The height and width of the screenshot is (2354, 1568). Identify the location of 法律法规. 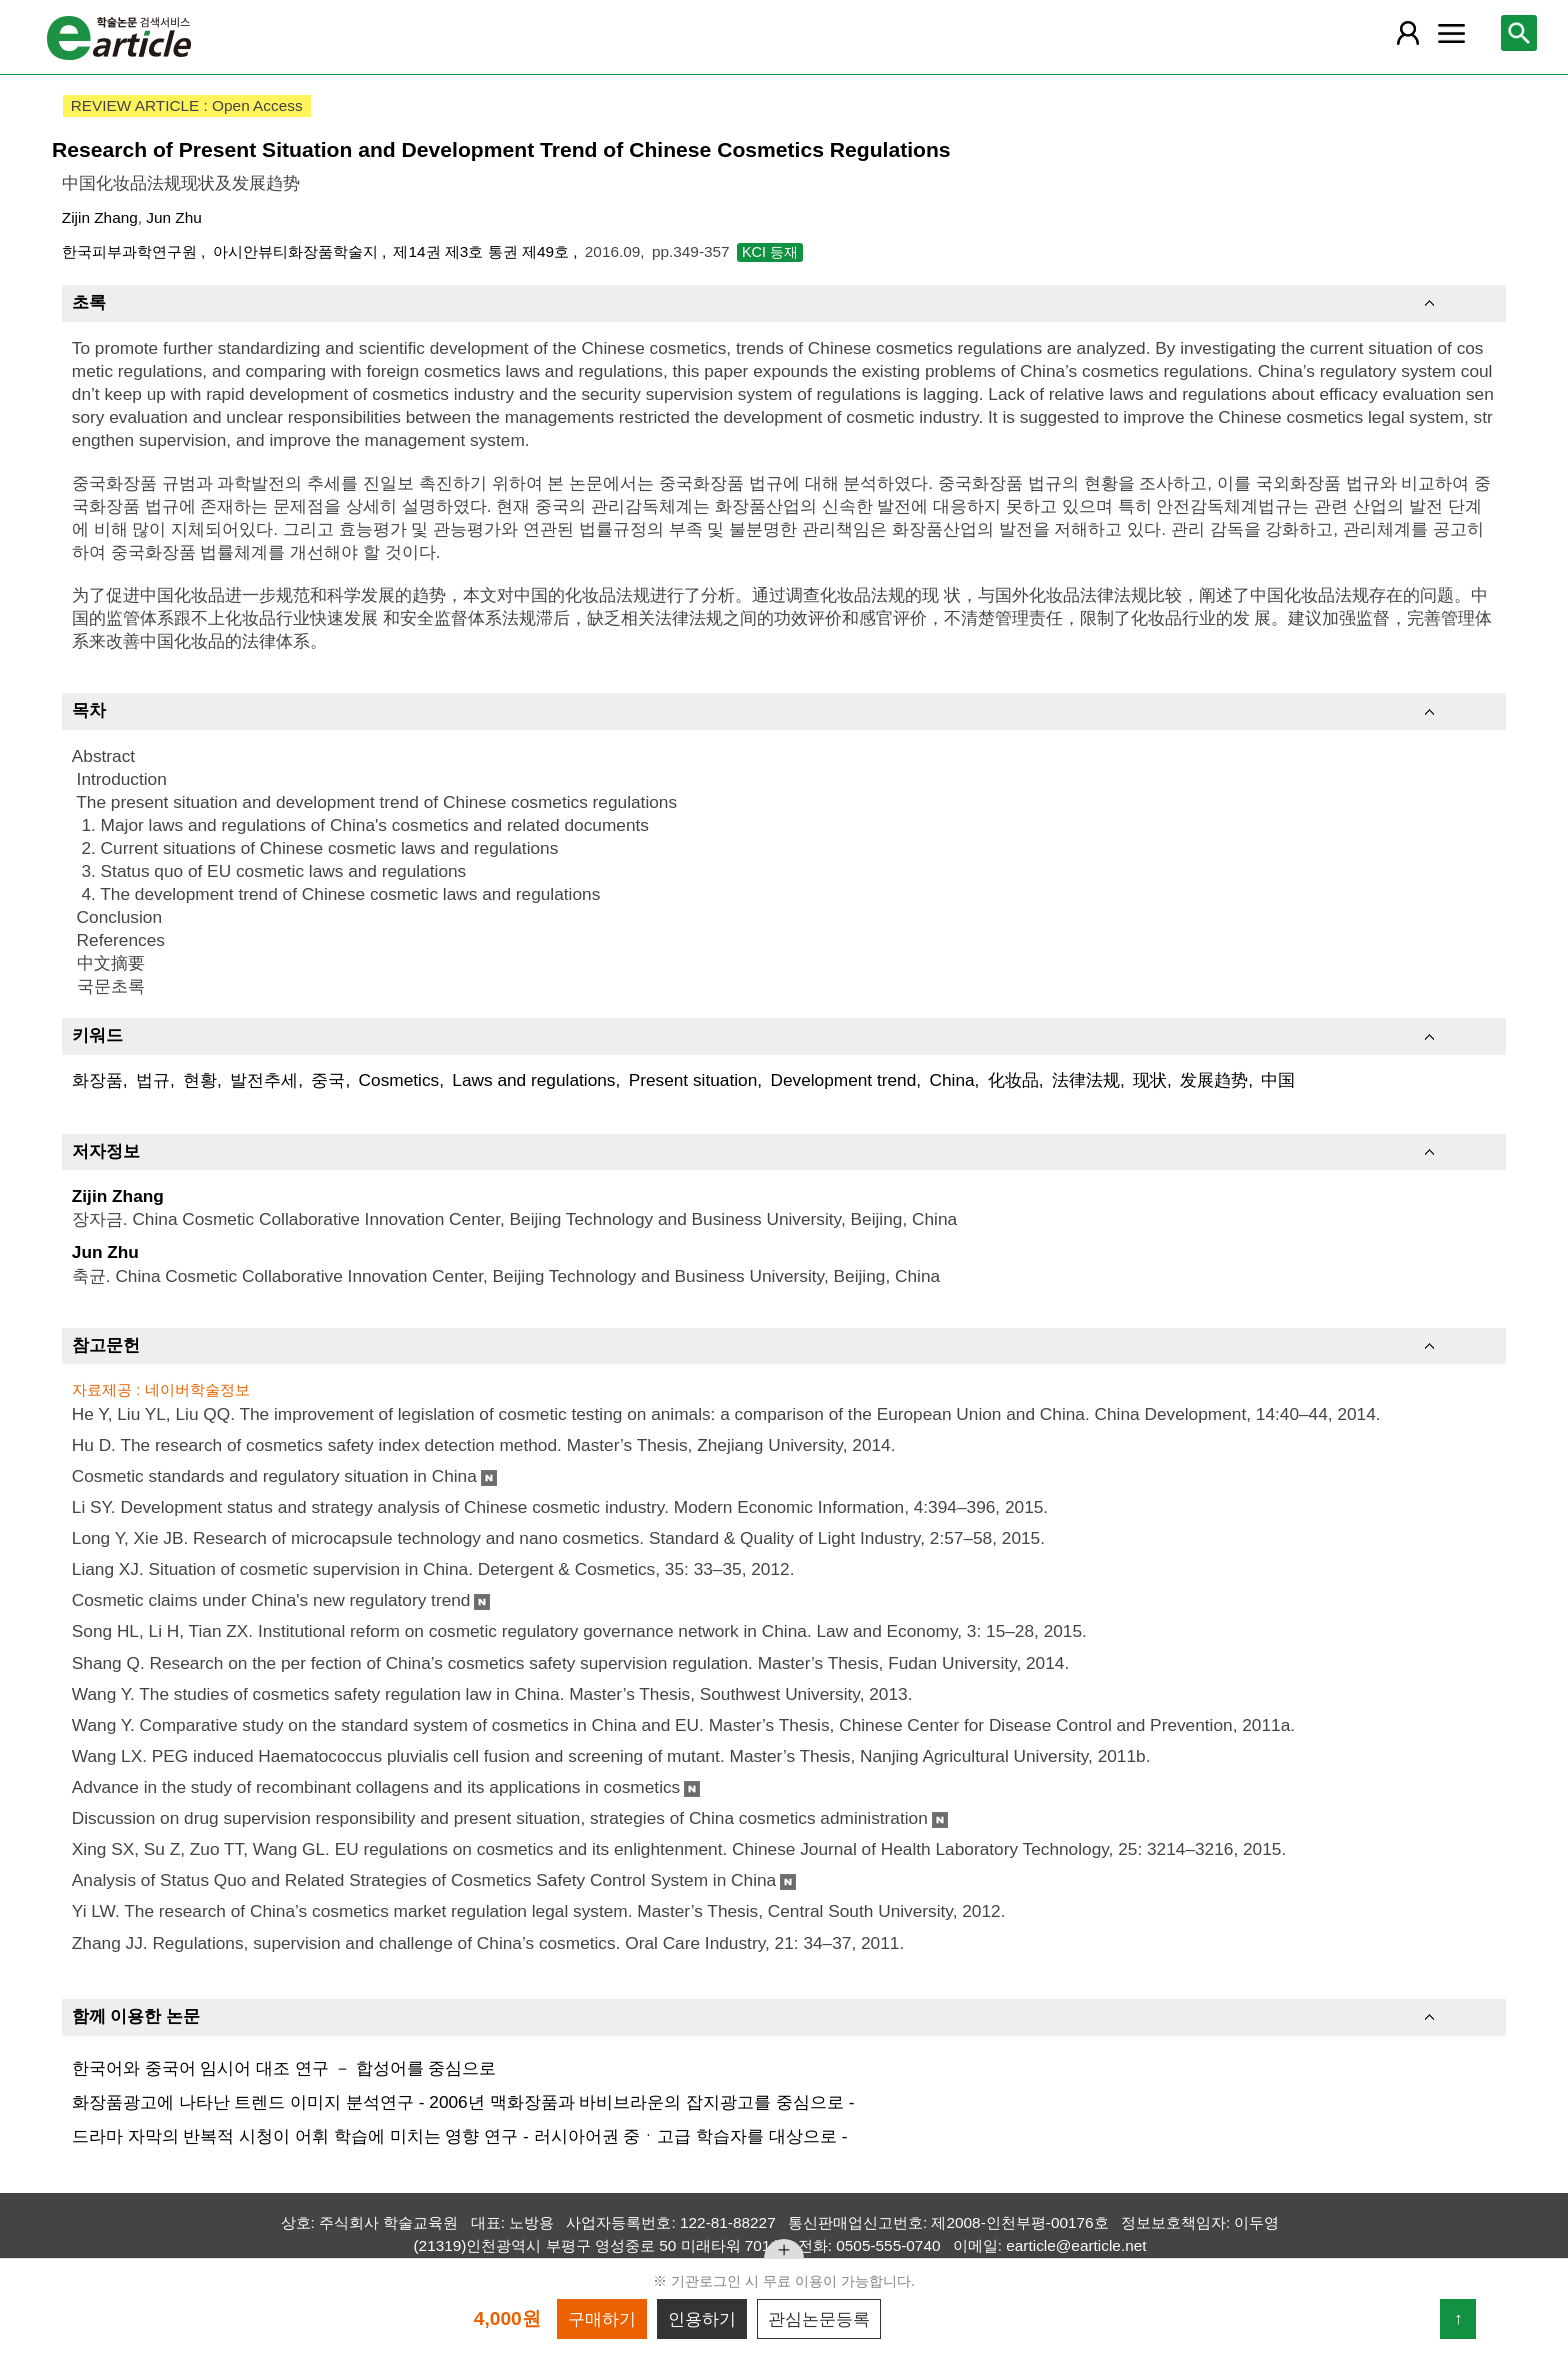
(1086, 1080).